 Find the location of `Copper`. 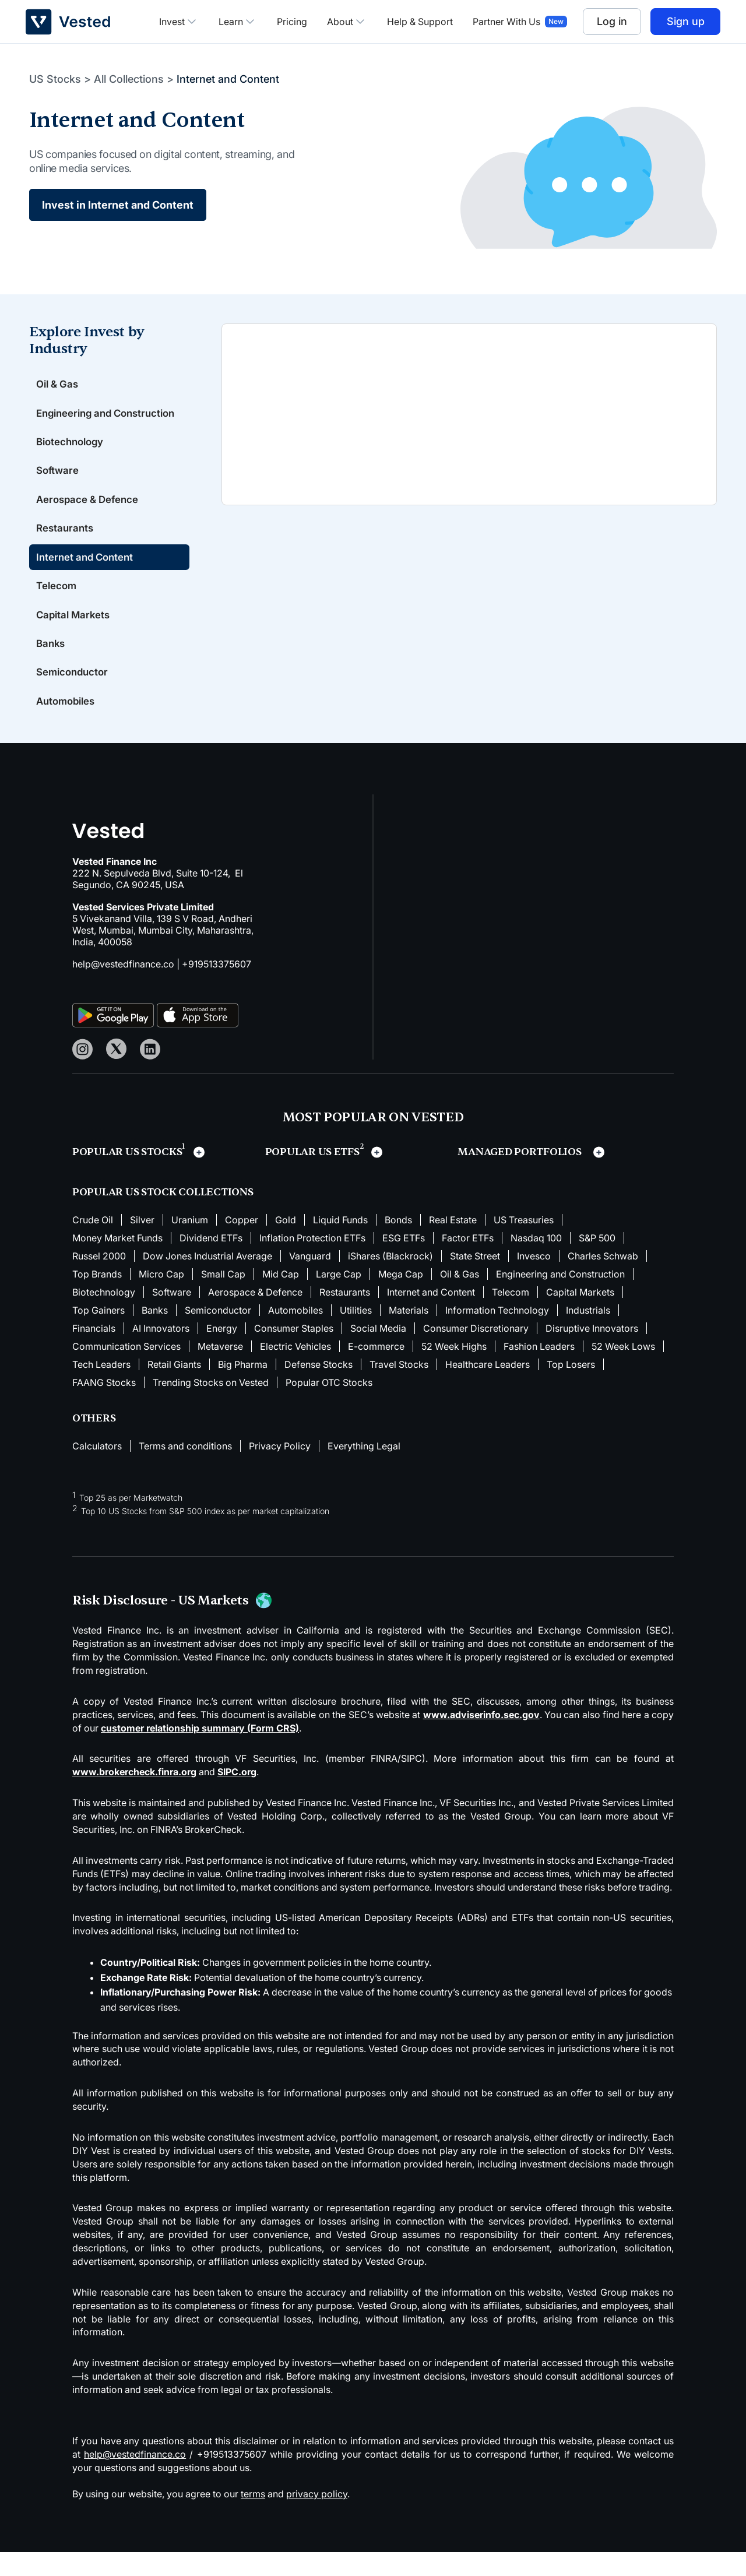

Copper is located at coordinates (241, 1244).